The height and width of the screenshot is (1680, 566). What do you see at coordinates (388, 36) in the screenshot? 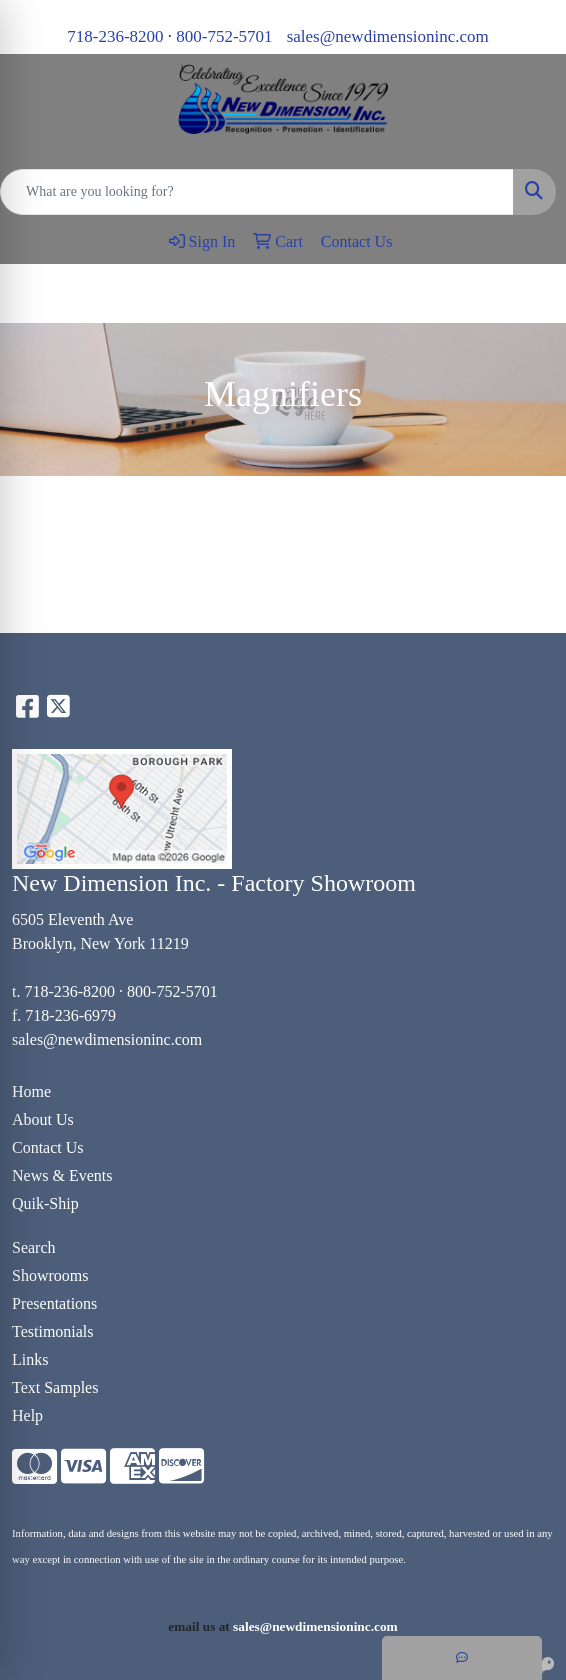
I see `sales@newdimensioninc.com` at bounding box center [388, 36].